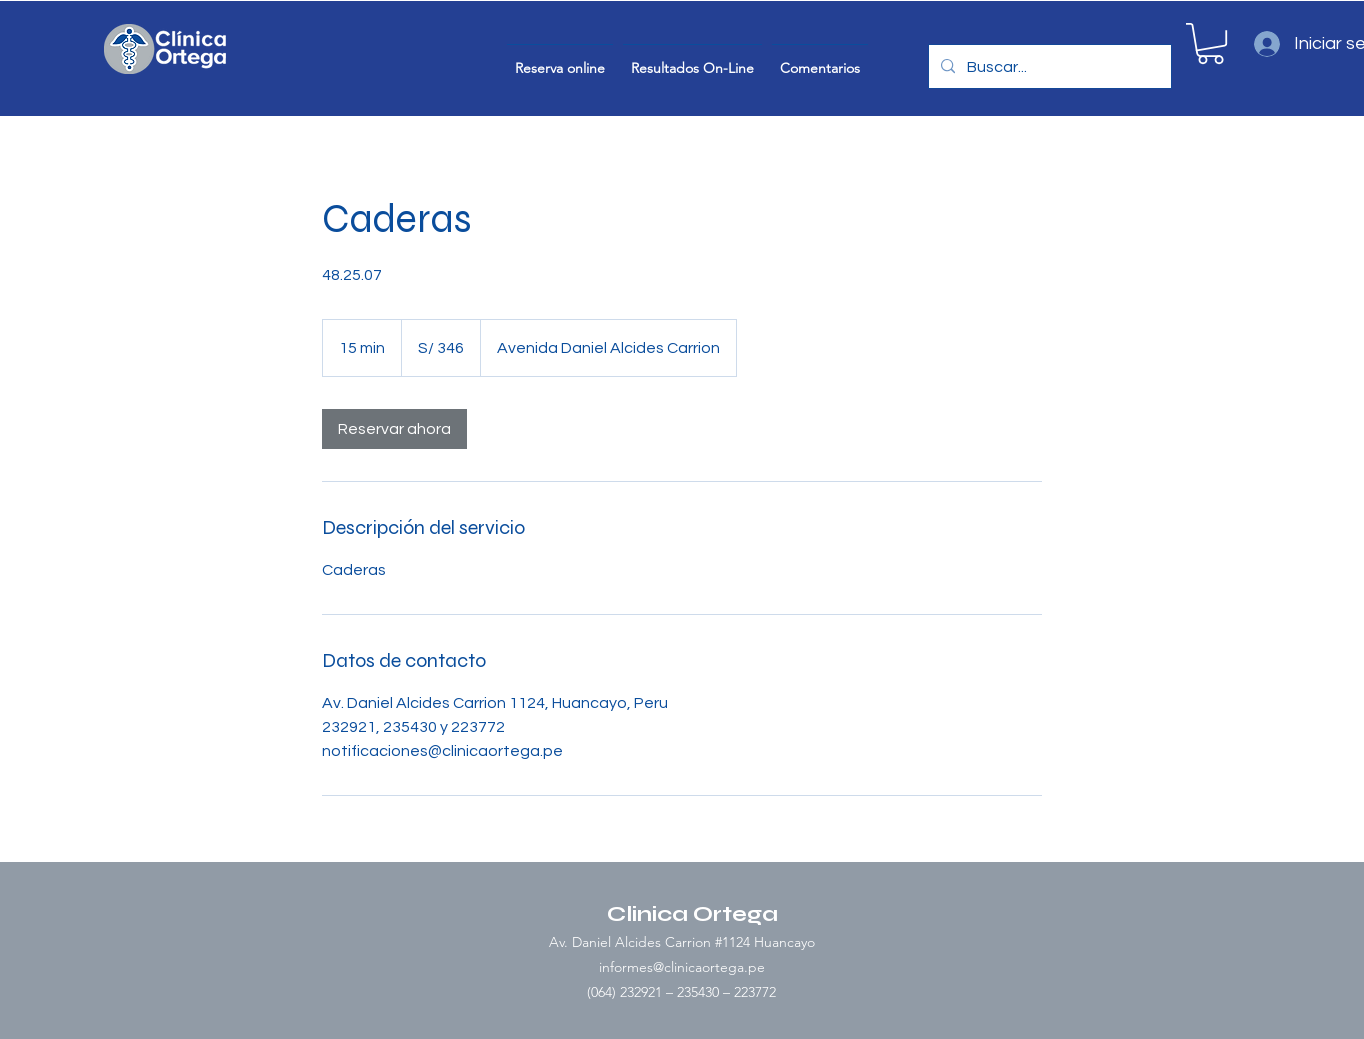 Image resolution: width=1364 pixels, height=1039 pixels. Describe the element at coordinates (394, 429) in the screenshot. I see `[link]` at that location.